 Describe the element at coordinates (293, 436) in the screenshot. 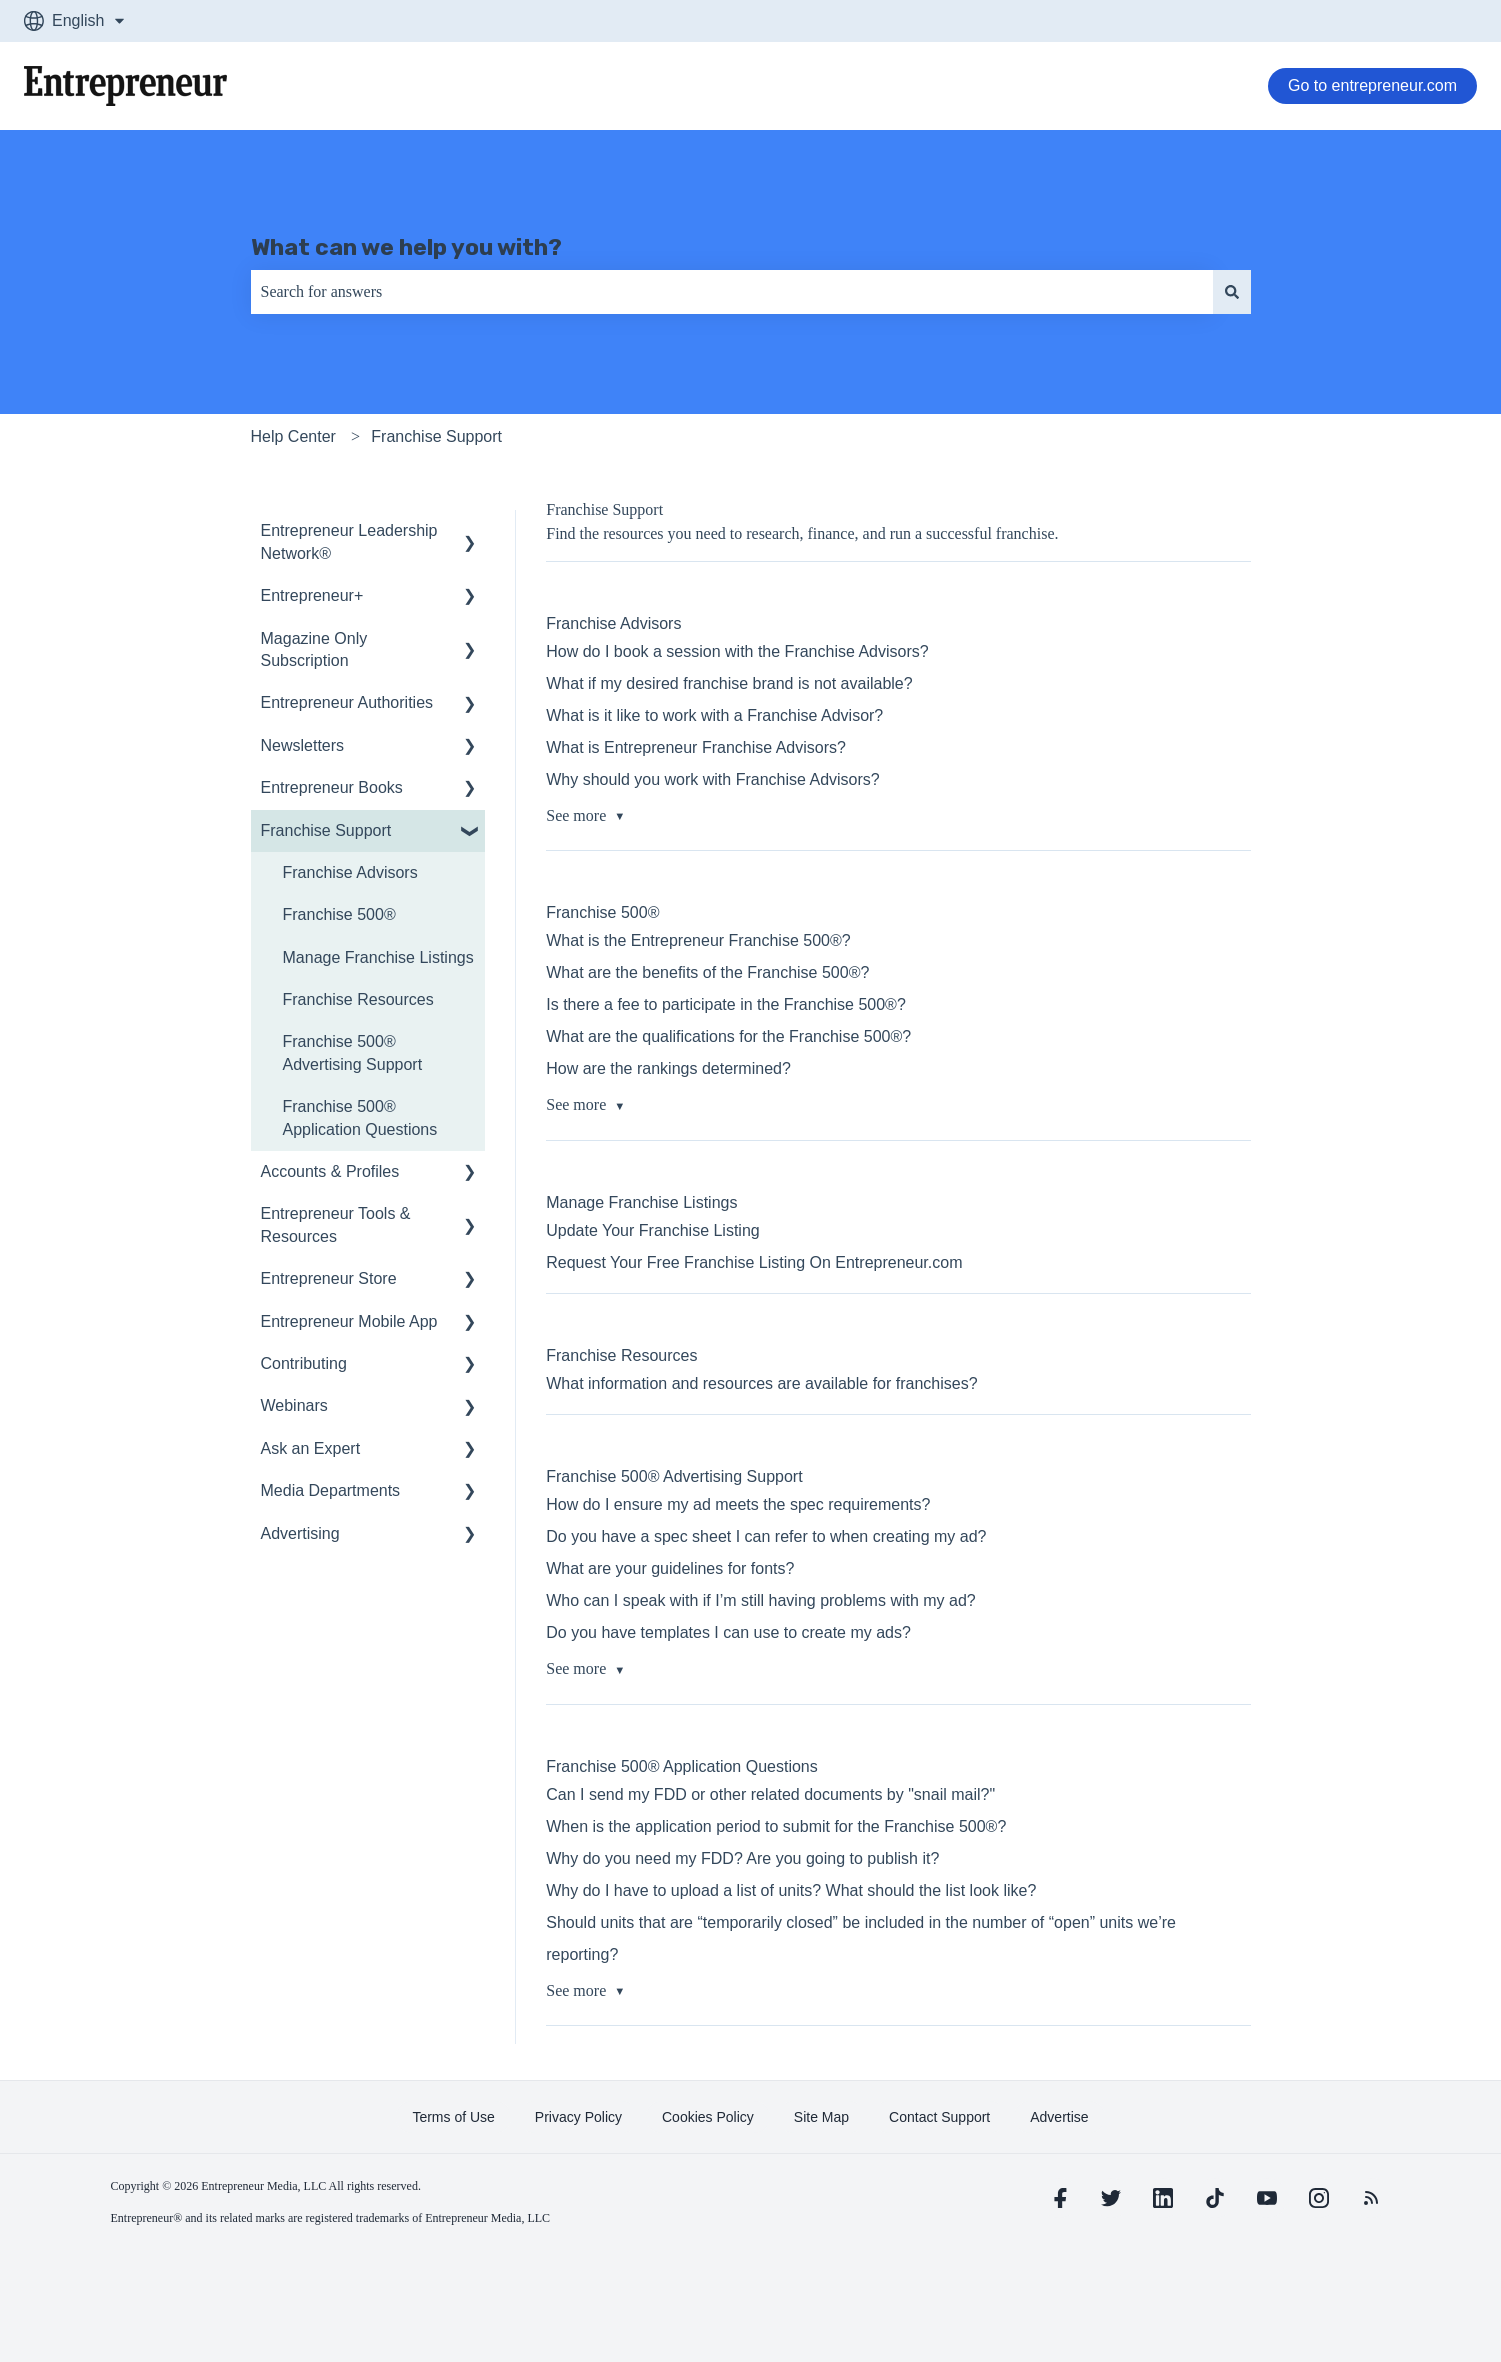

I see `Help Center` at that location.